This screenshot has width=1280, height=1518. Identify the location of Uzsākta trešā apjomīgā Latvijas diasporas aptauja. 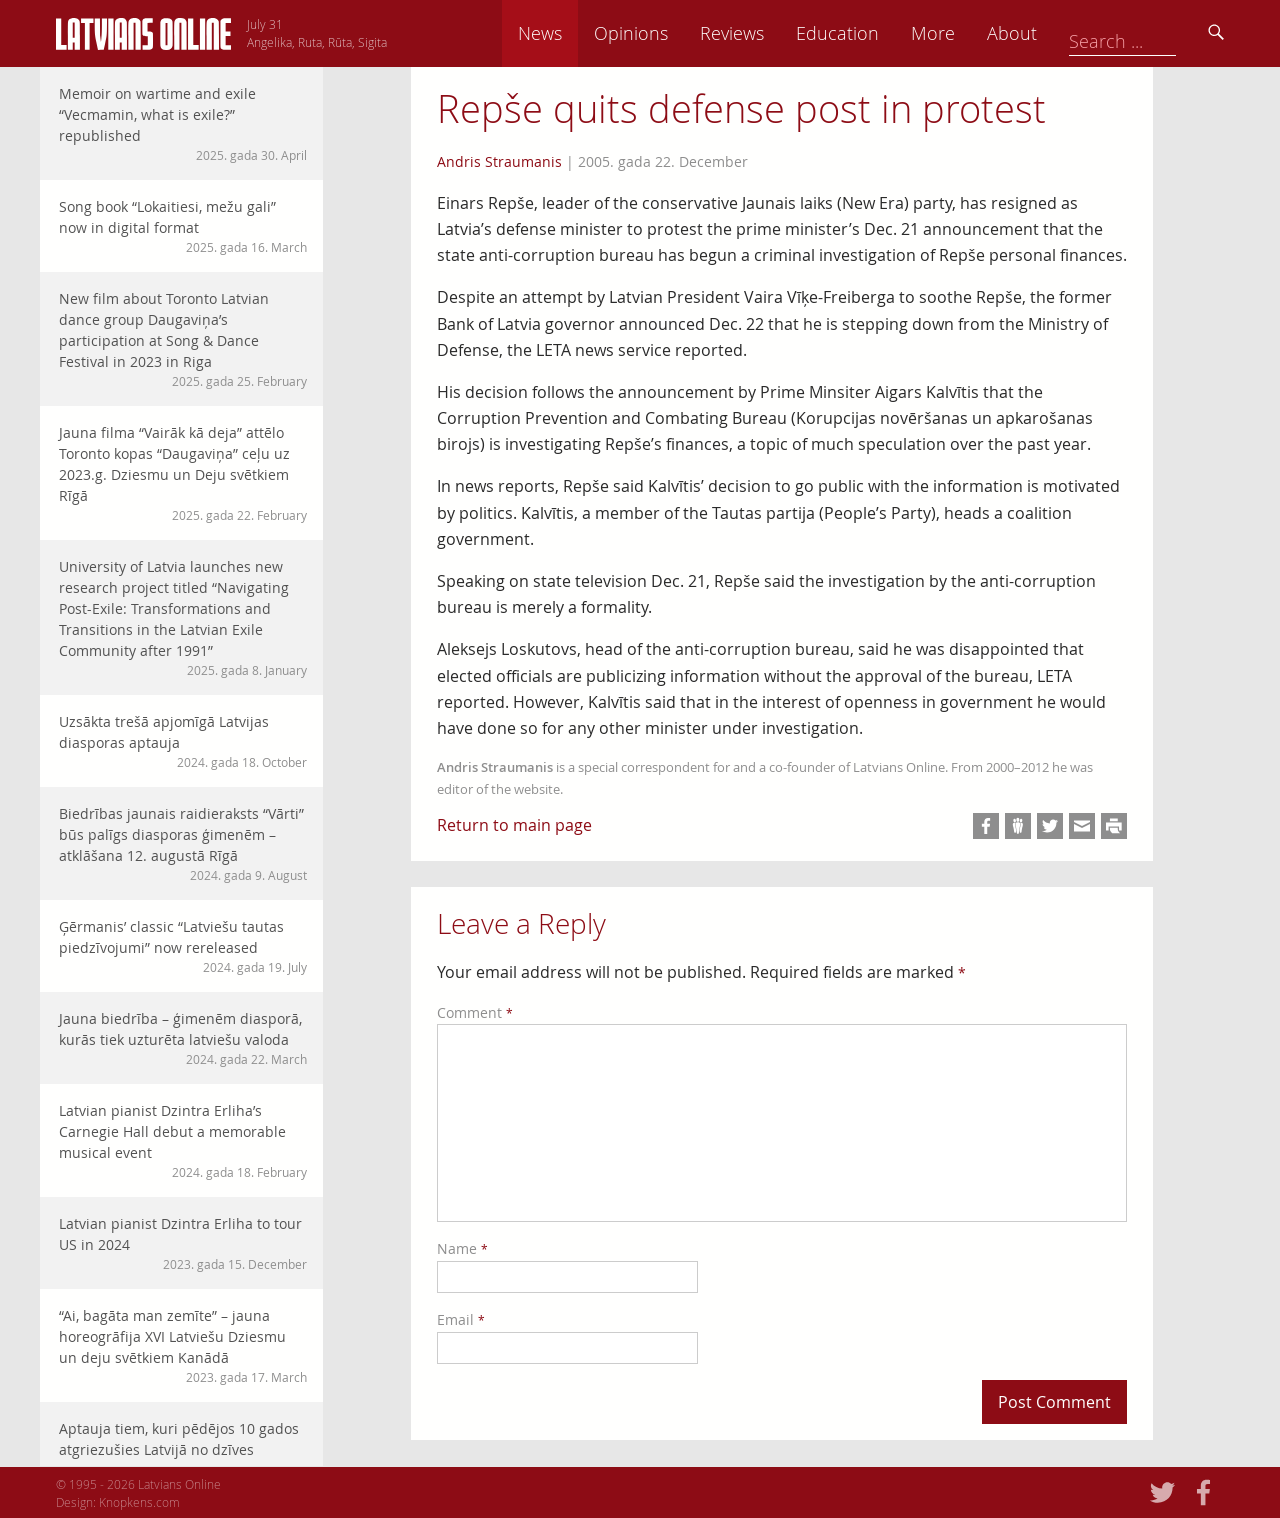
(183, 741).